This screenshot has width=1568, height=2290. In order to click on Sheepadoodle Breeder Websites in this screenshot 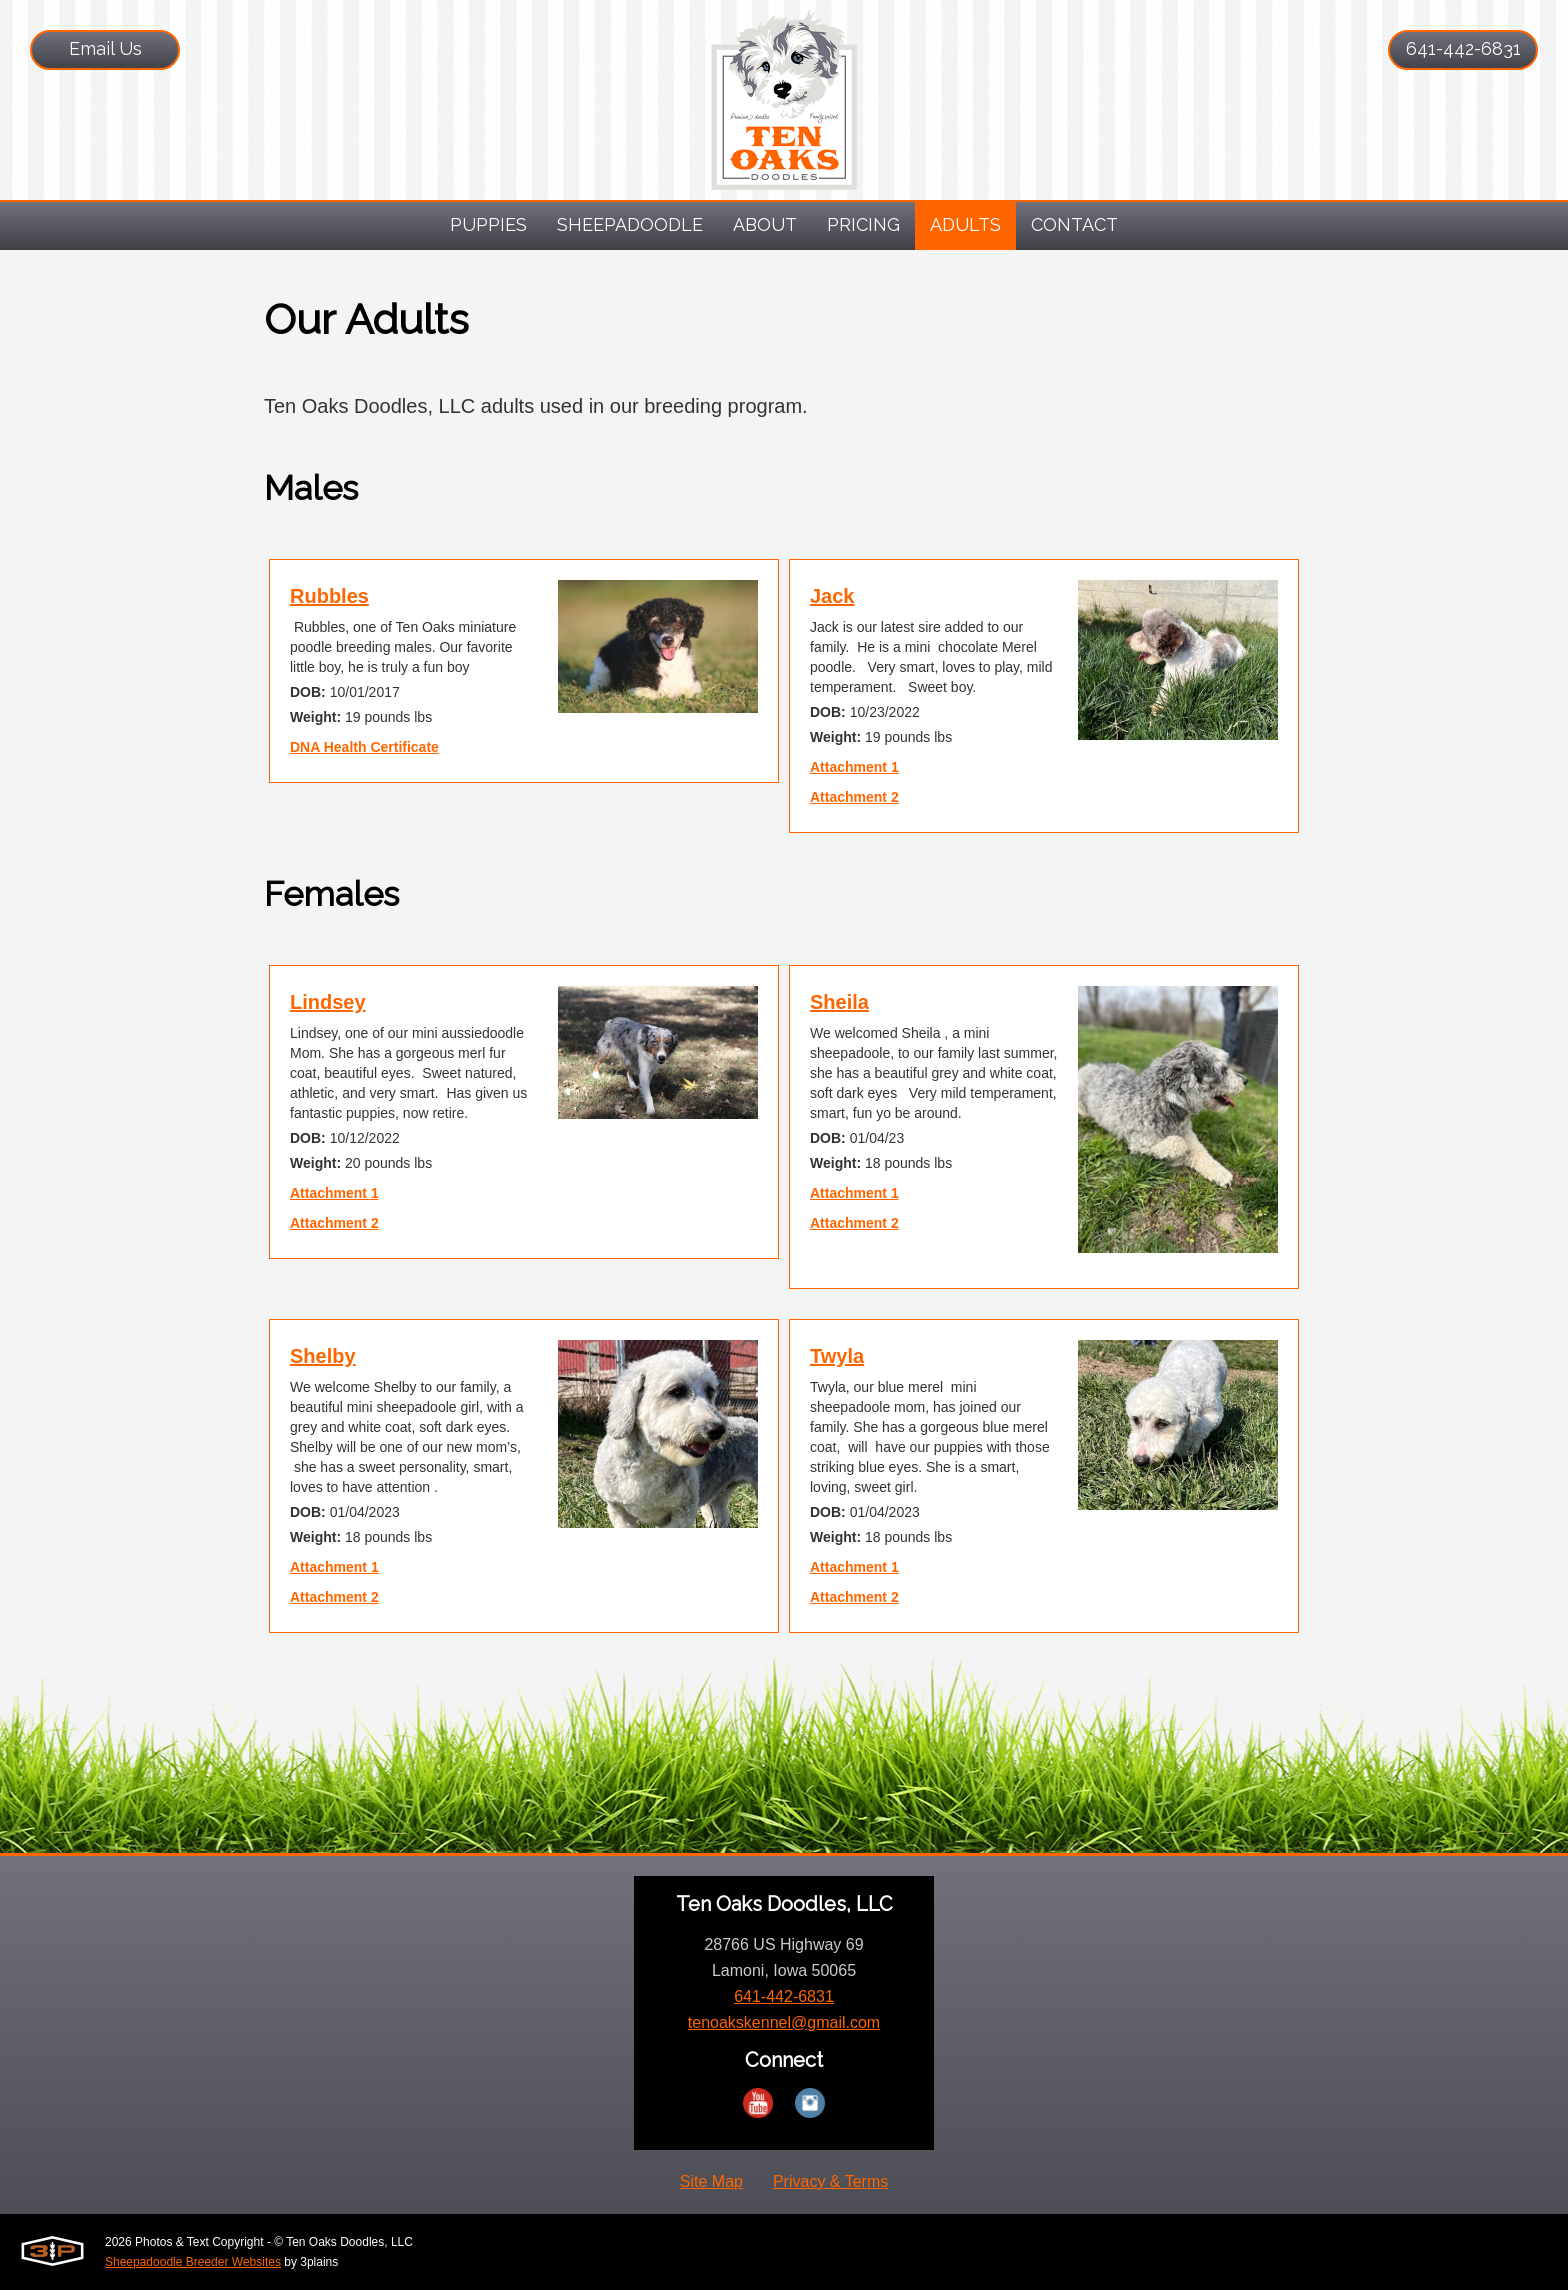, I will do `click(193, 2262)`.